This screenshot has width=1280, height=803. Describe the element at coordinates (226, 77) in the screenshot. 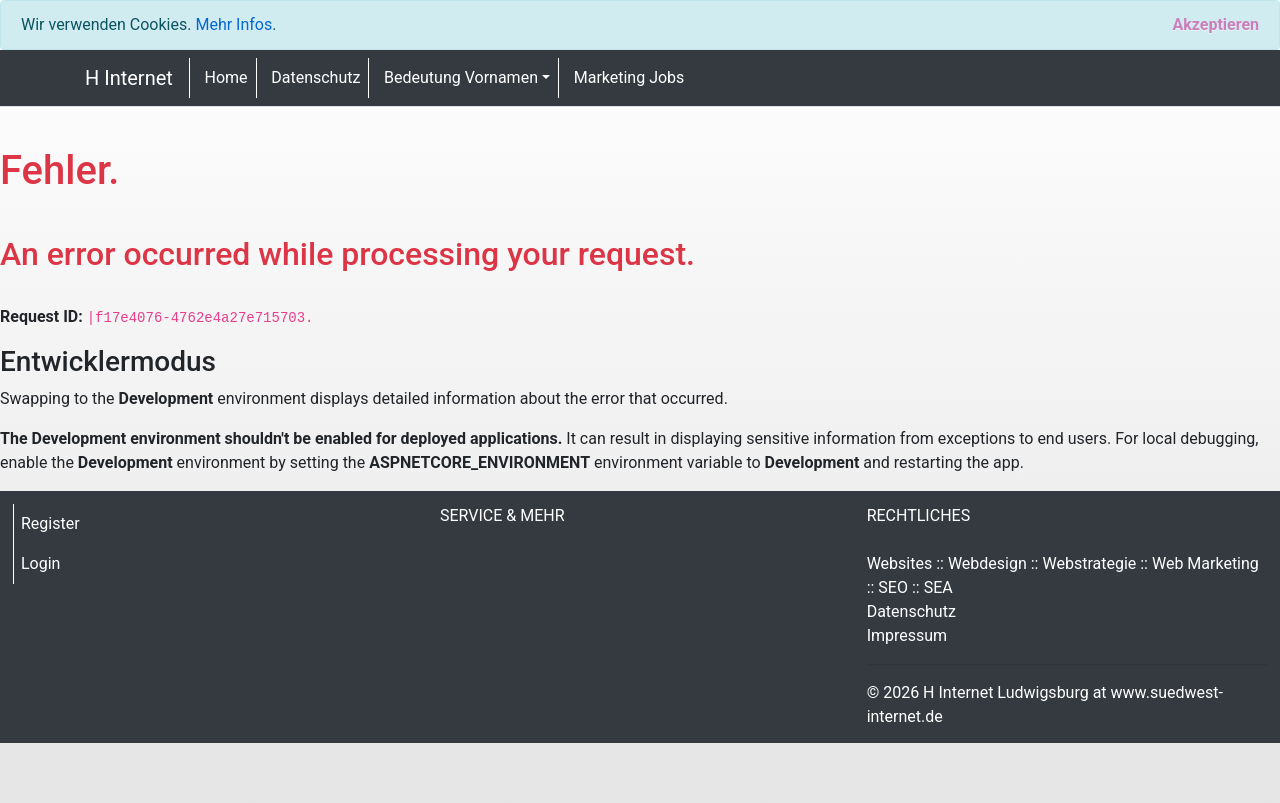

I see `Home` at that location.